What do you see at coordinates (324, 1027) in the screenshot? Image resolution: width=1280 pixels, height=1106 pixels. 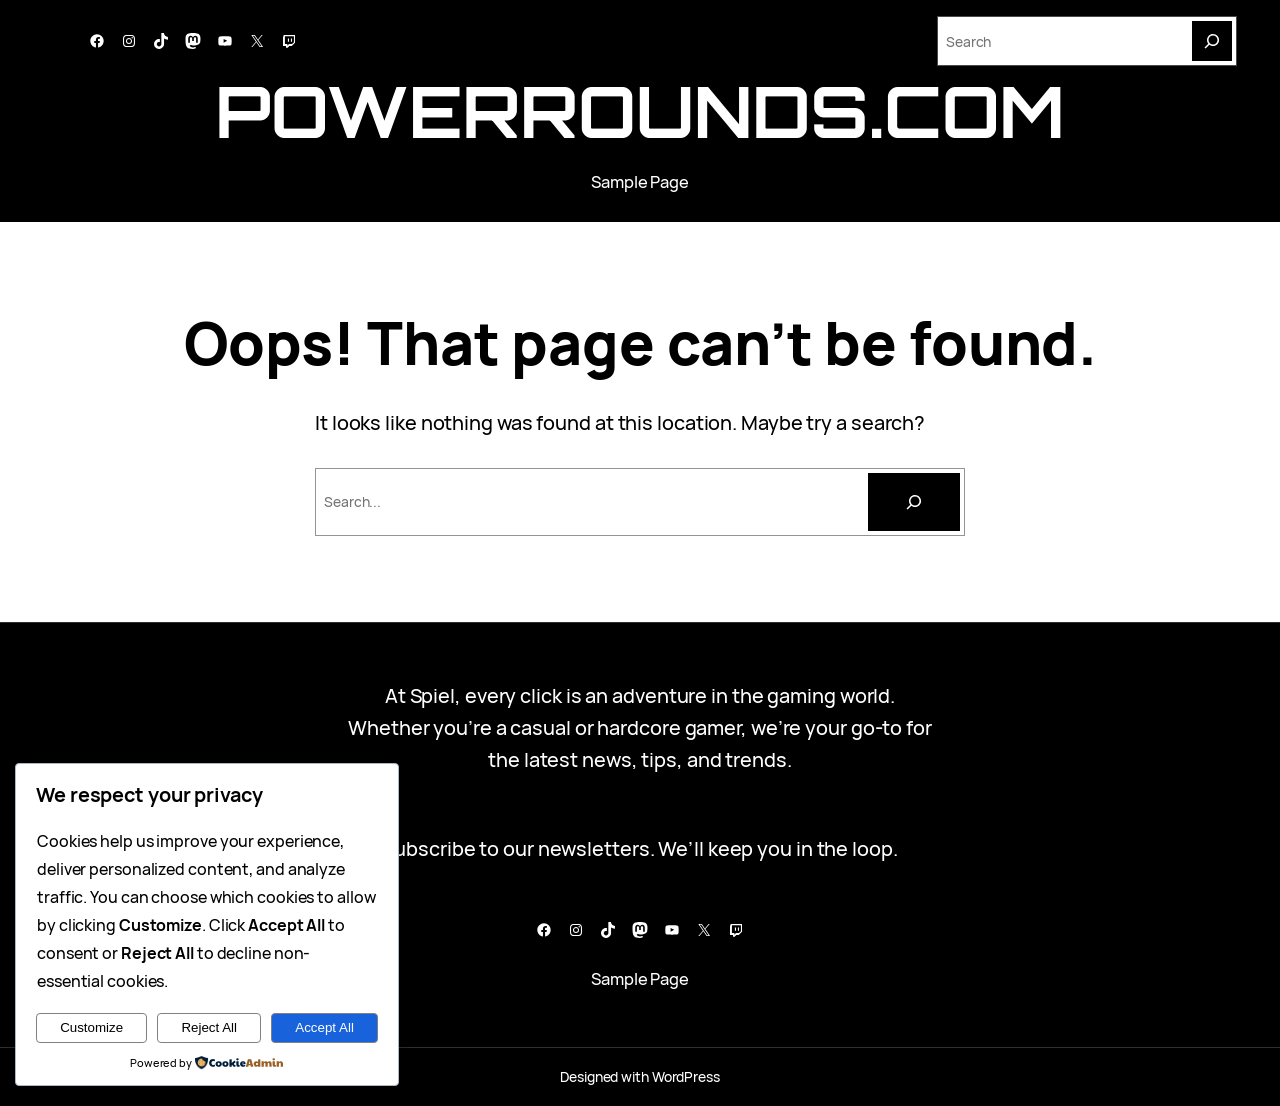 I see `Accept All` at bounding box center [324, 1027].